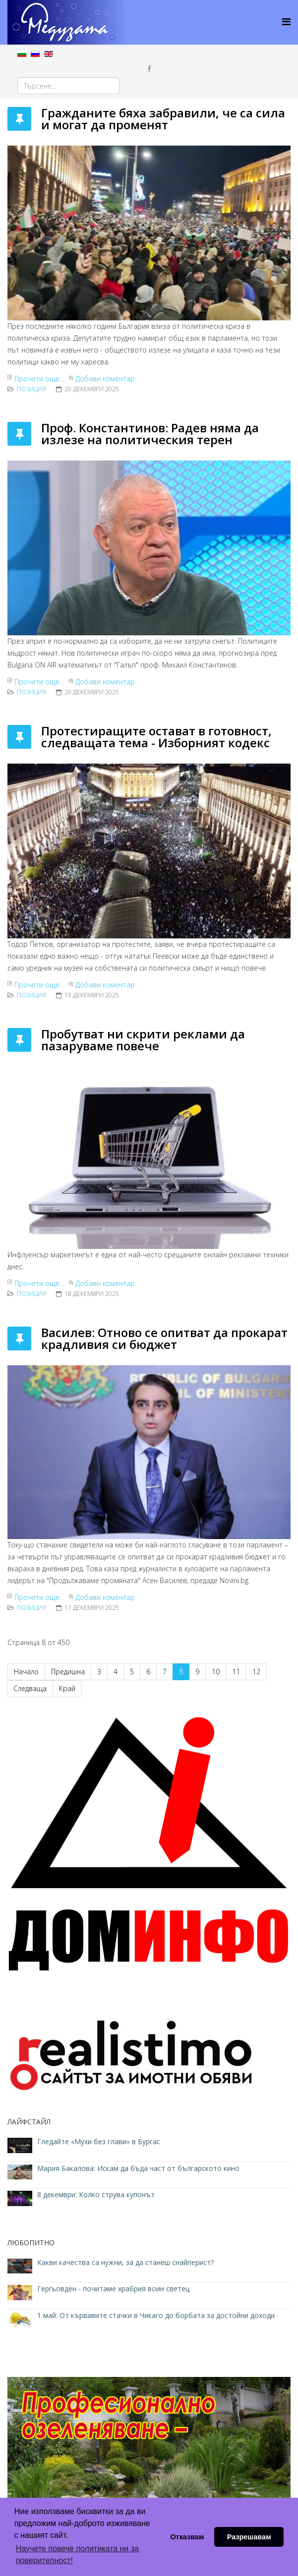  What do you see at coordinates (216, 1671) in the screenshot?
I see `10` at bounding box center [216, 1671].